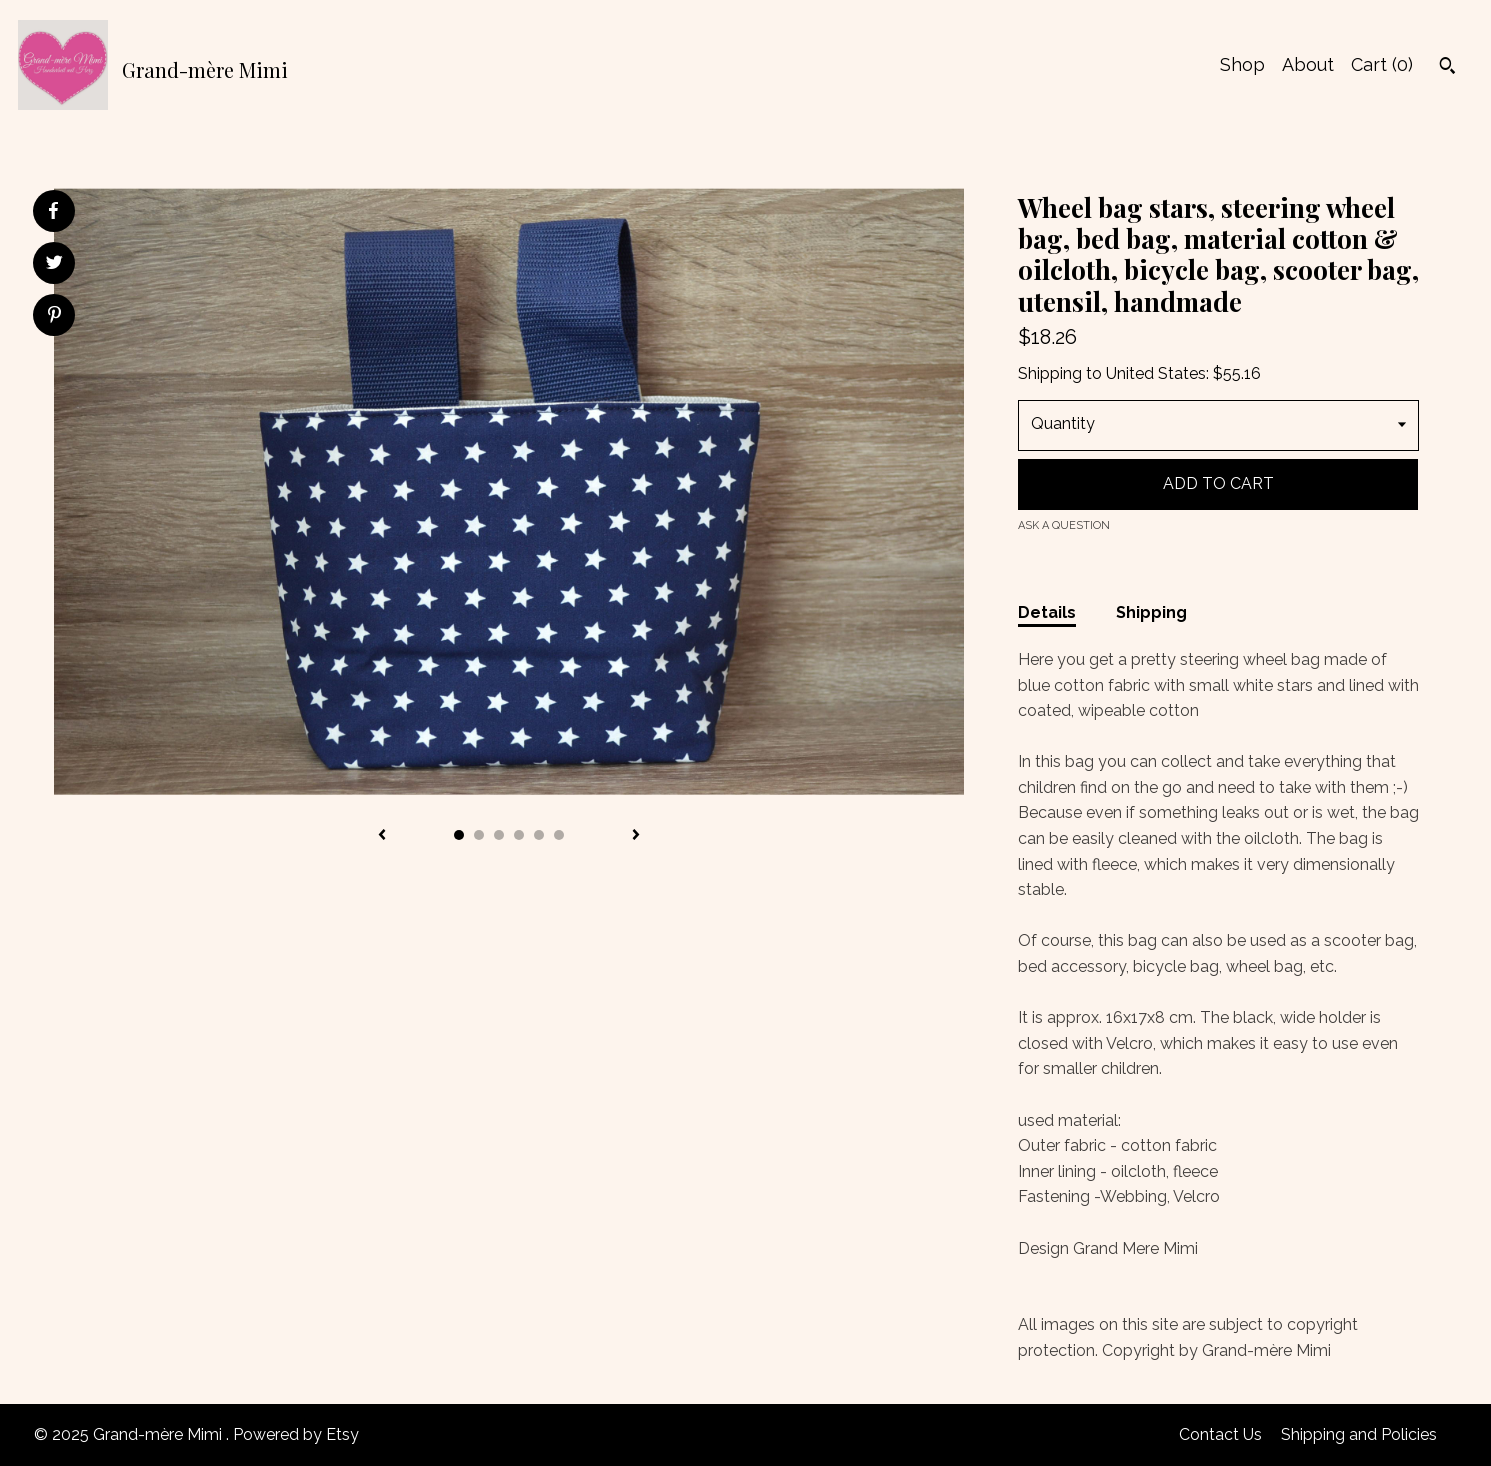 This screenshot has height=1466, width=1491. What do you see at coordinates (296, 1434) in the screenshot?
I see `Powered by Etsy` at bounding box center [296, 1434].